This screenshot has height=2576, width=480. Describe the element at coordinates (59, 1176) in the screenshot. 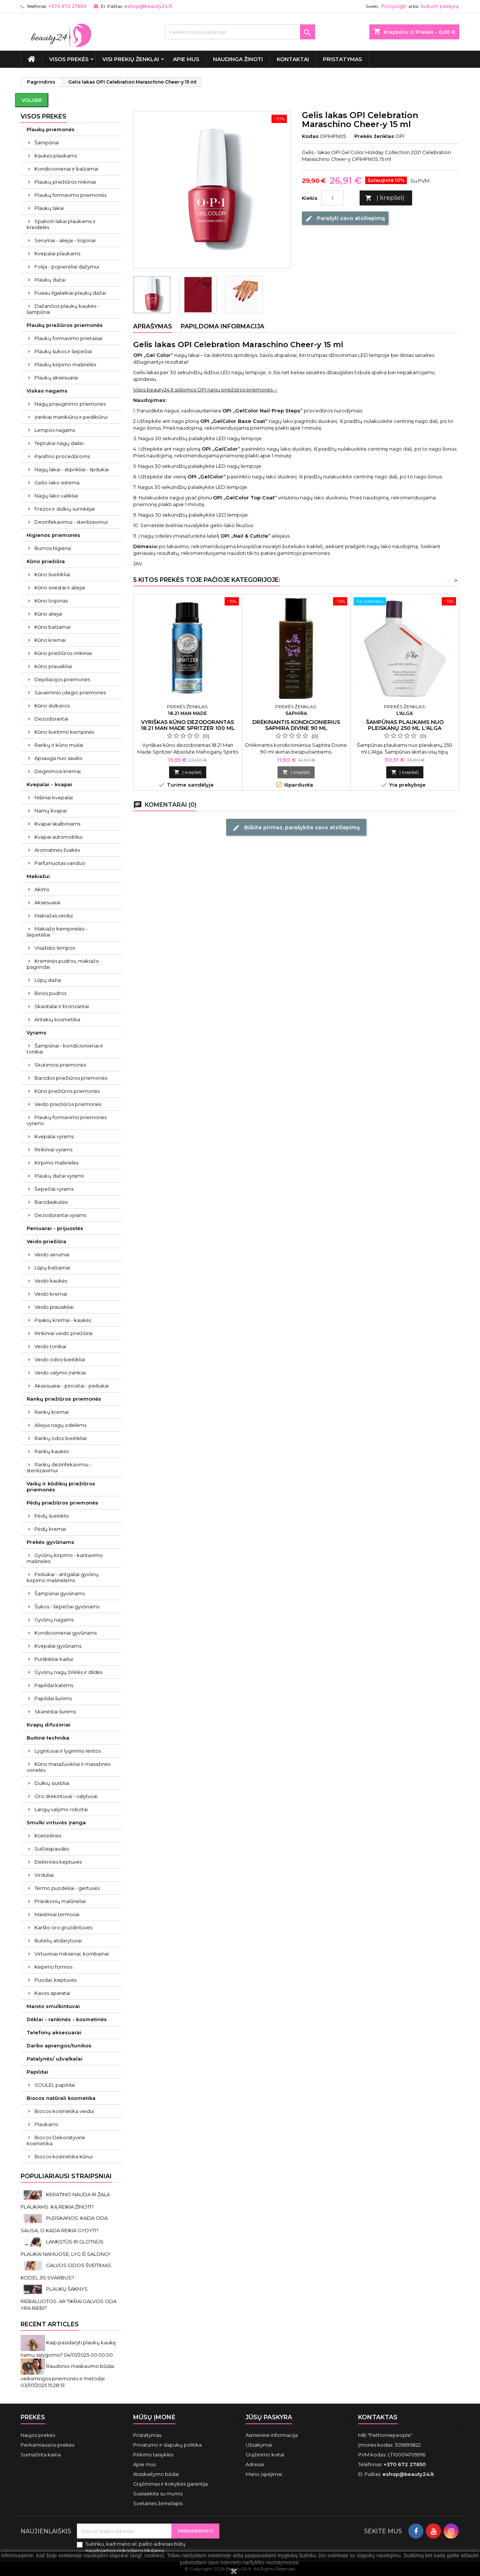

I see `Plaukų dažai vyrams` at that location.